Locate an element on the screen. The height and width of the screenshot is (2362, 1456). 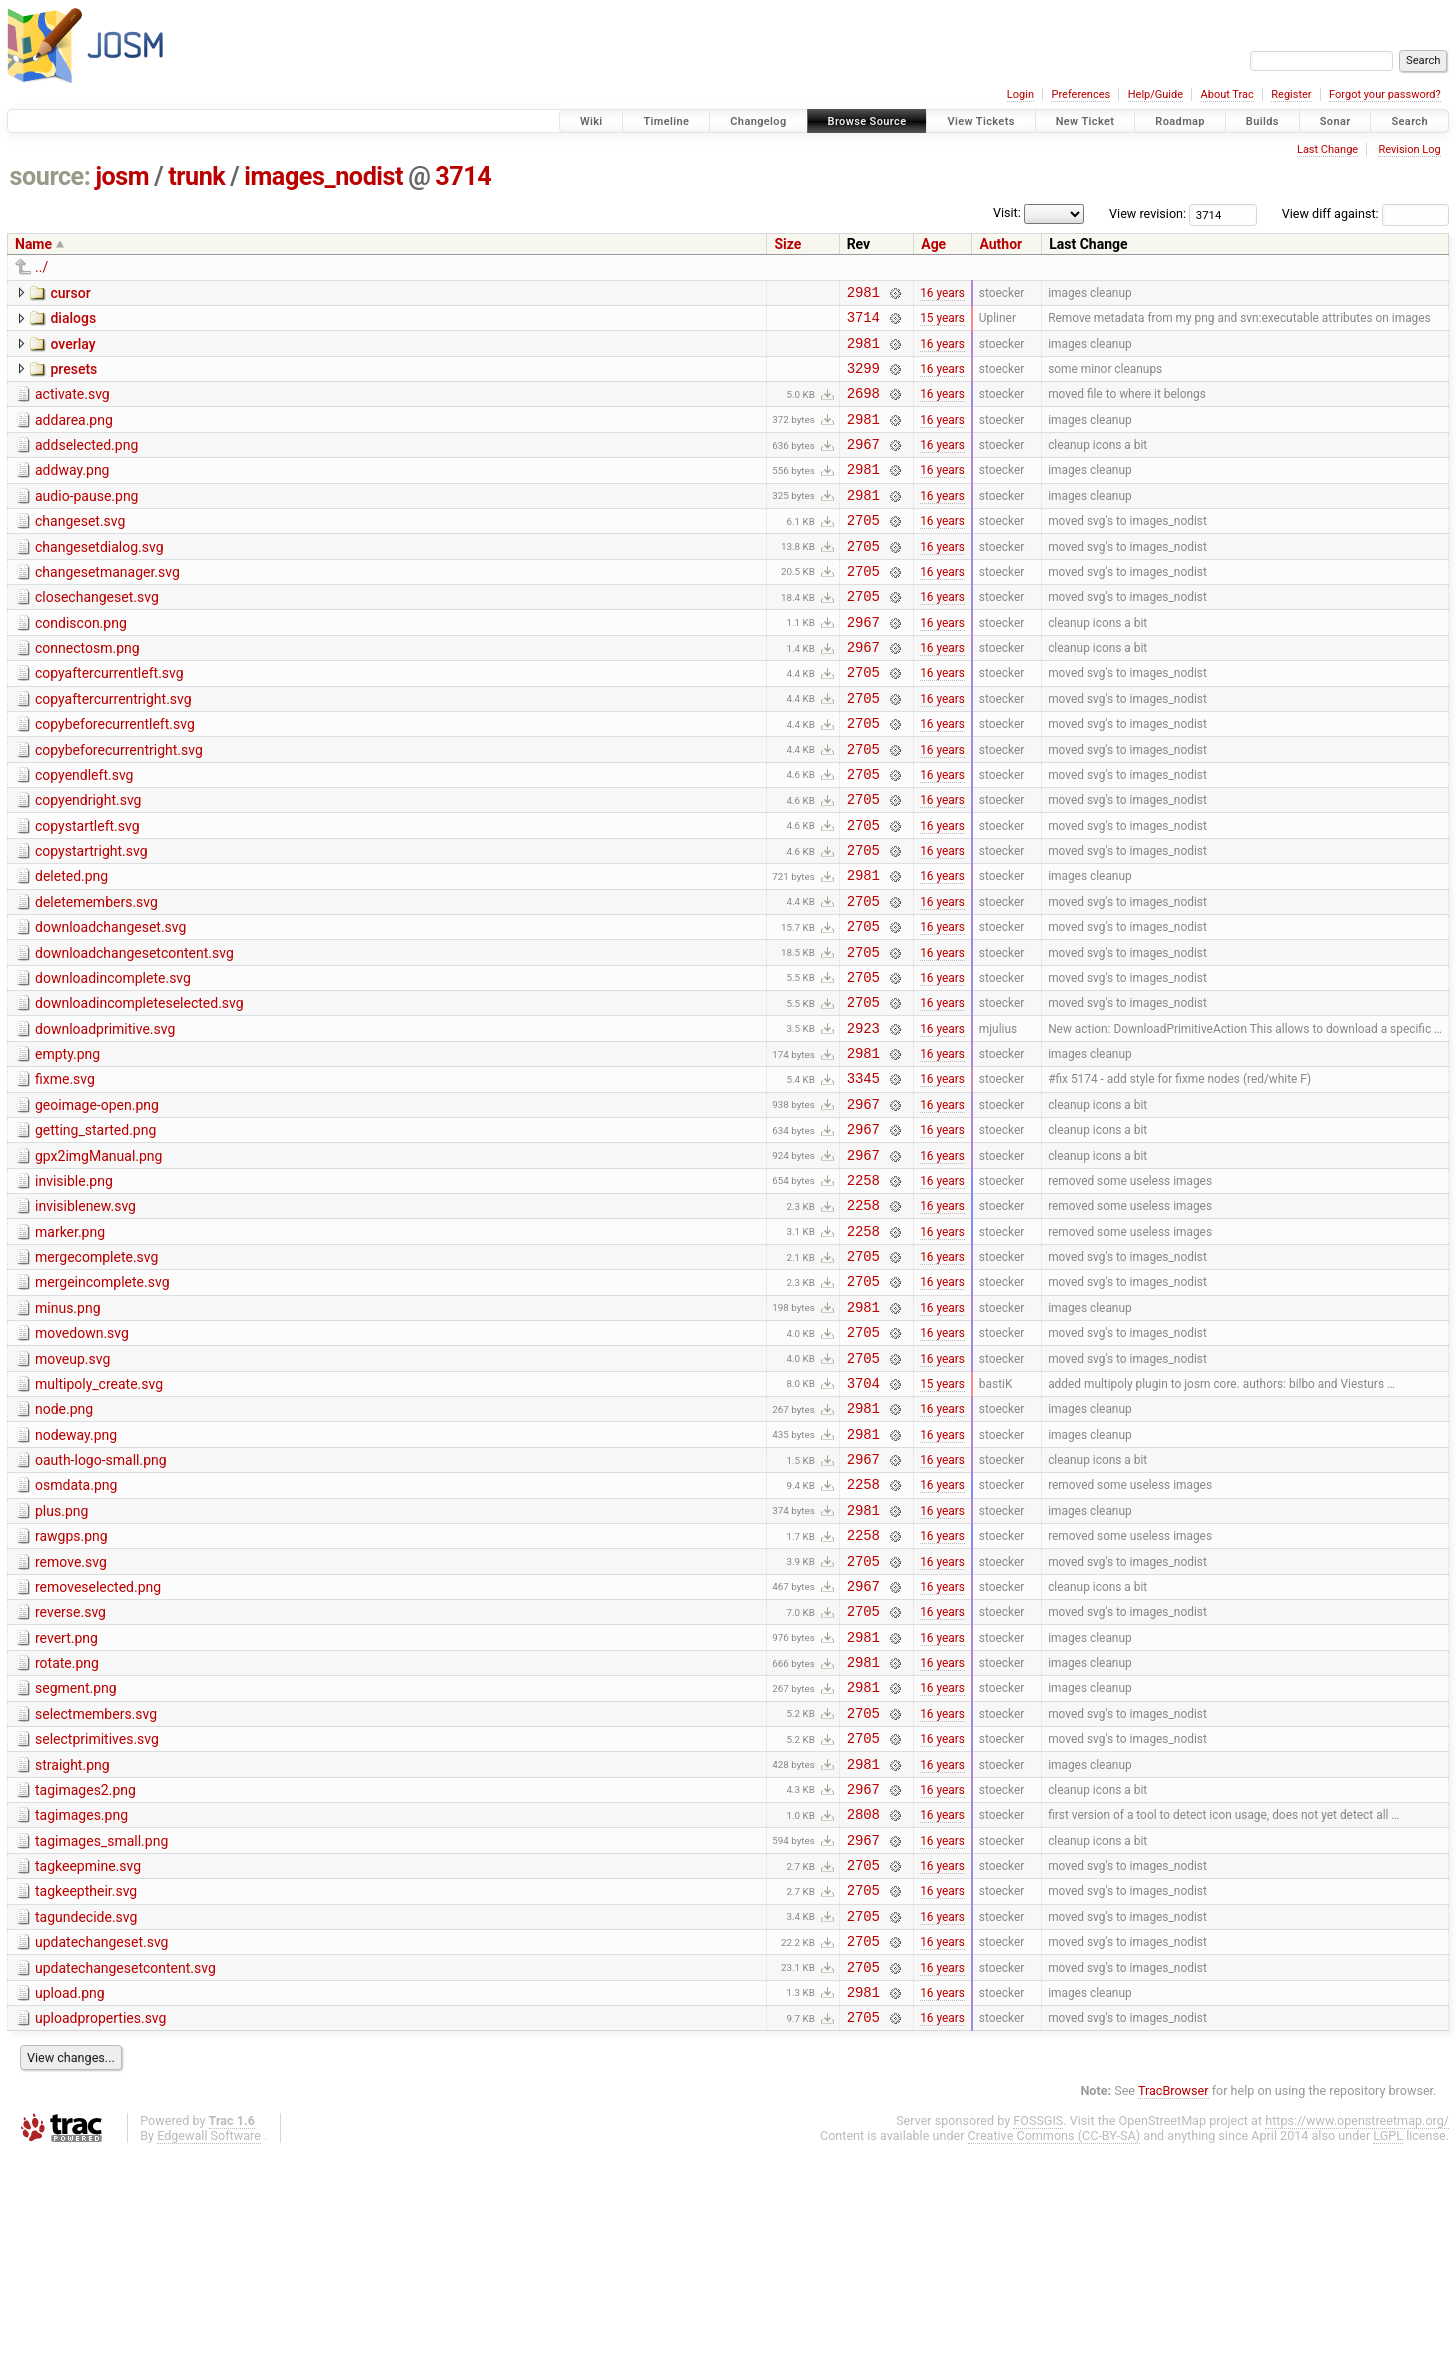
multipoly_create.svg is located at coordinates (99, 1513).